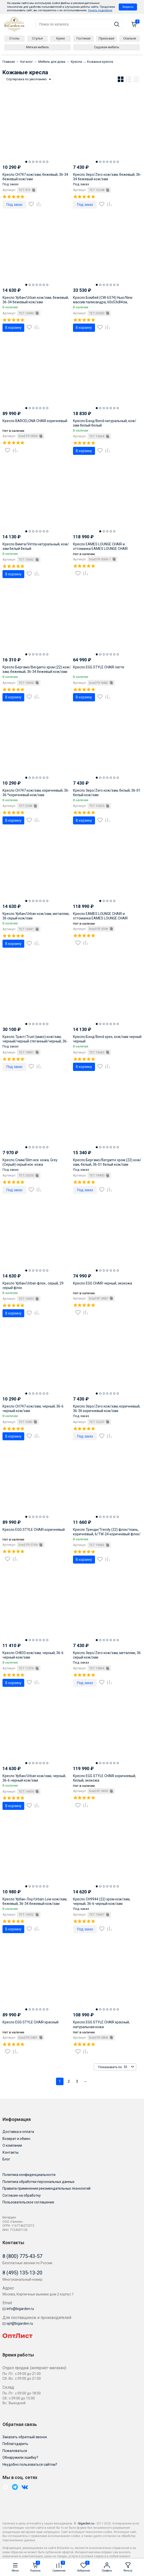 The width and height of the screenshot is (144, 2576). Describe the element at coordinates (29, 2175) in the screenshot. I see `Политика конфиденциальности` at that location.